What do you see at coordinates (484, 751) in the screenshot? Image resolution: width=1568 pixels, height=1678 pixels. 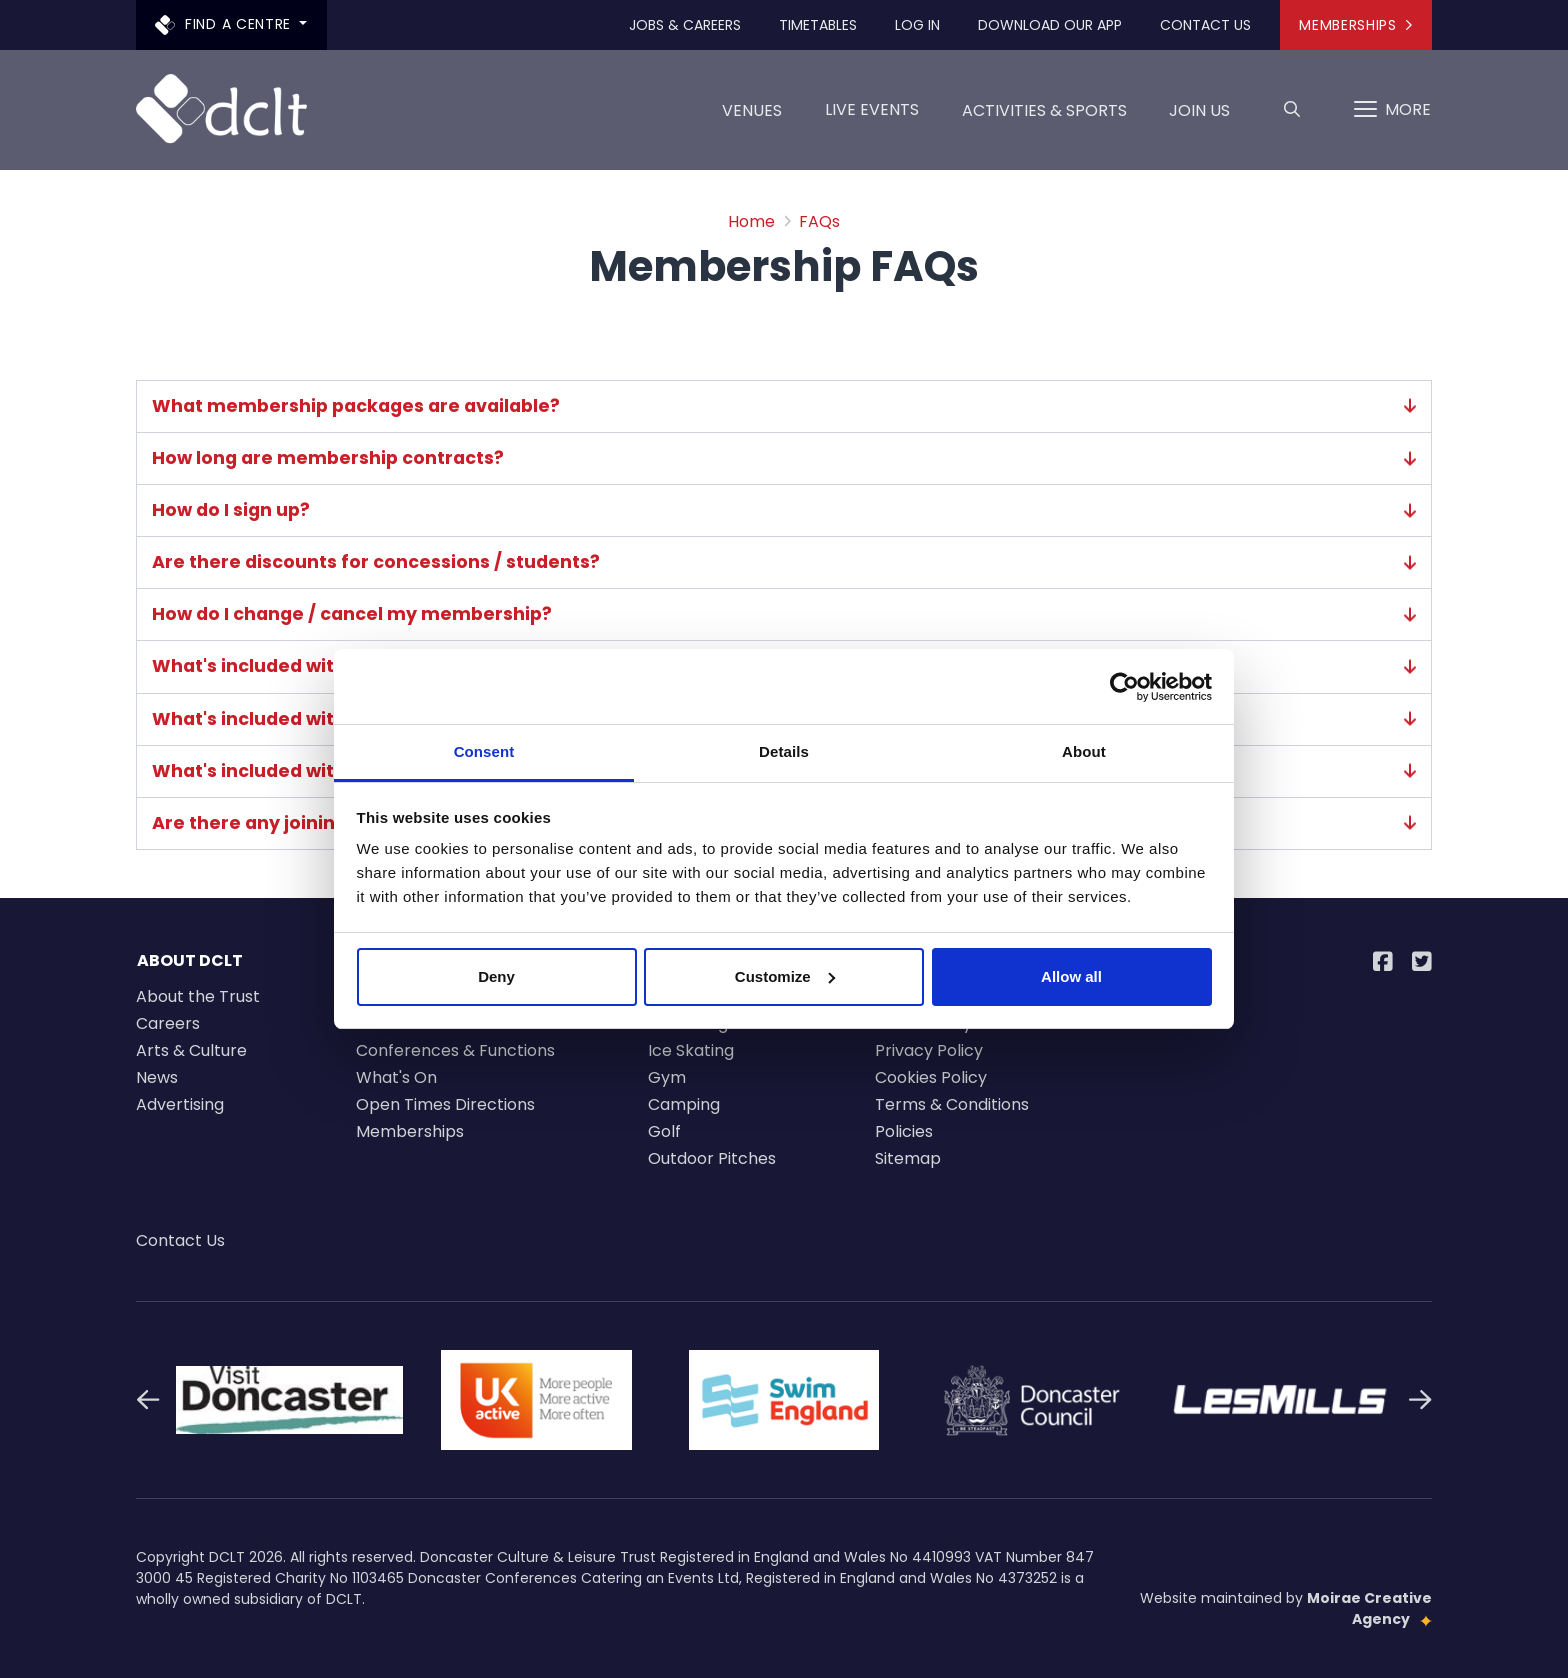 I see `Consent [tab]` at bounding box center [484, 751].